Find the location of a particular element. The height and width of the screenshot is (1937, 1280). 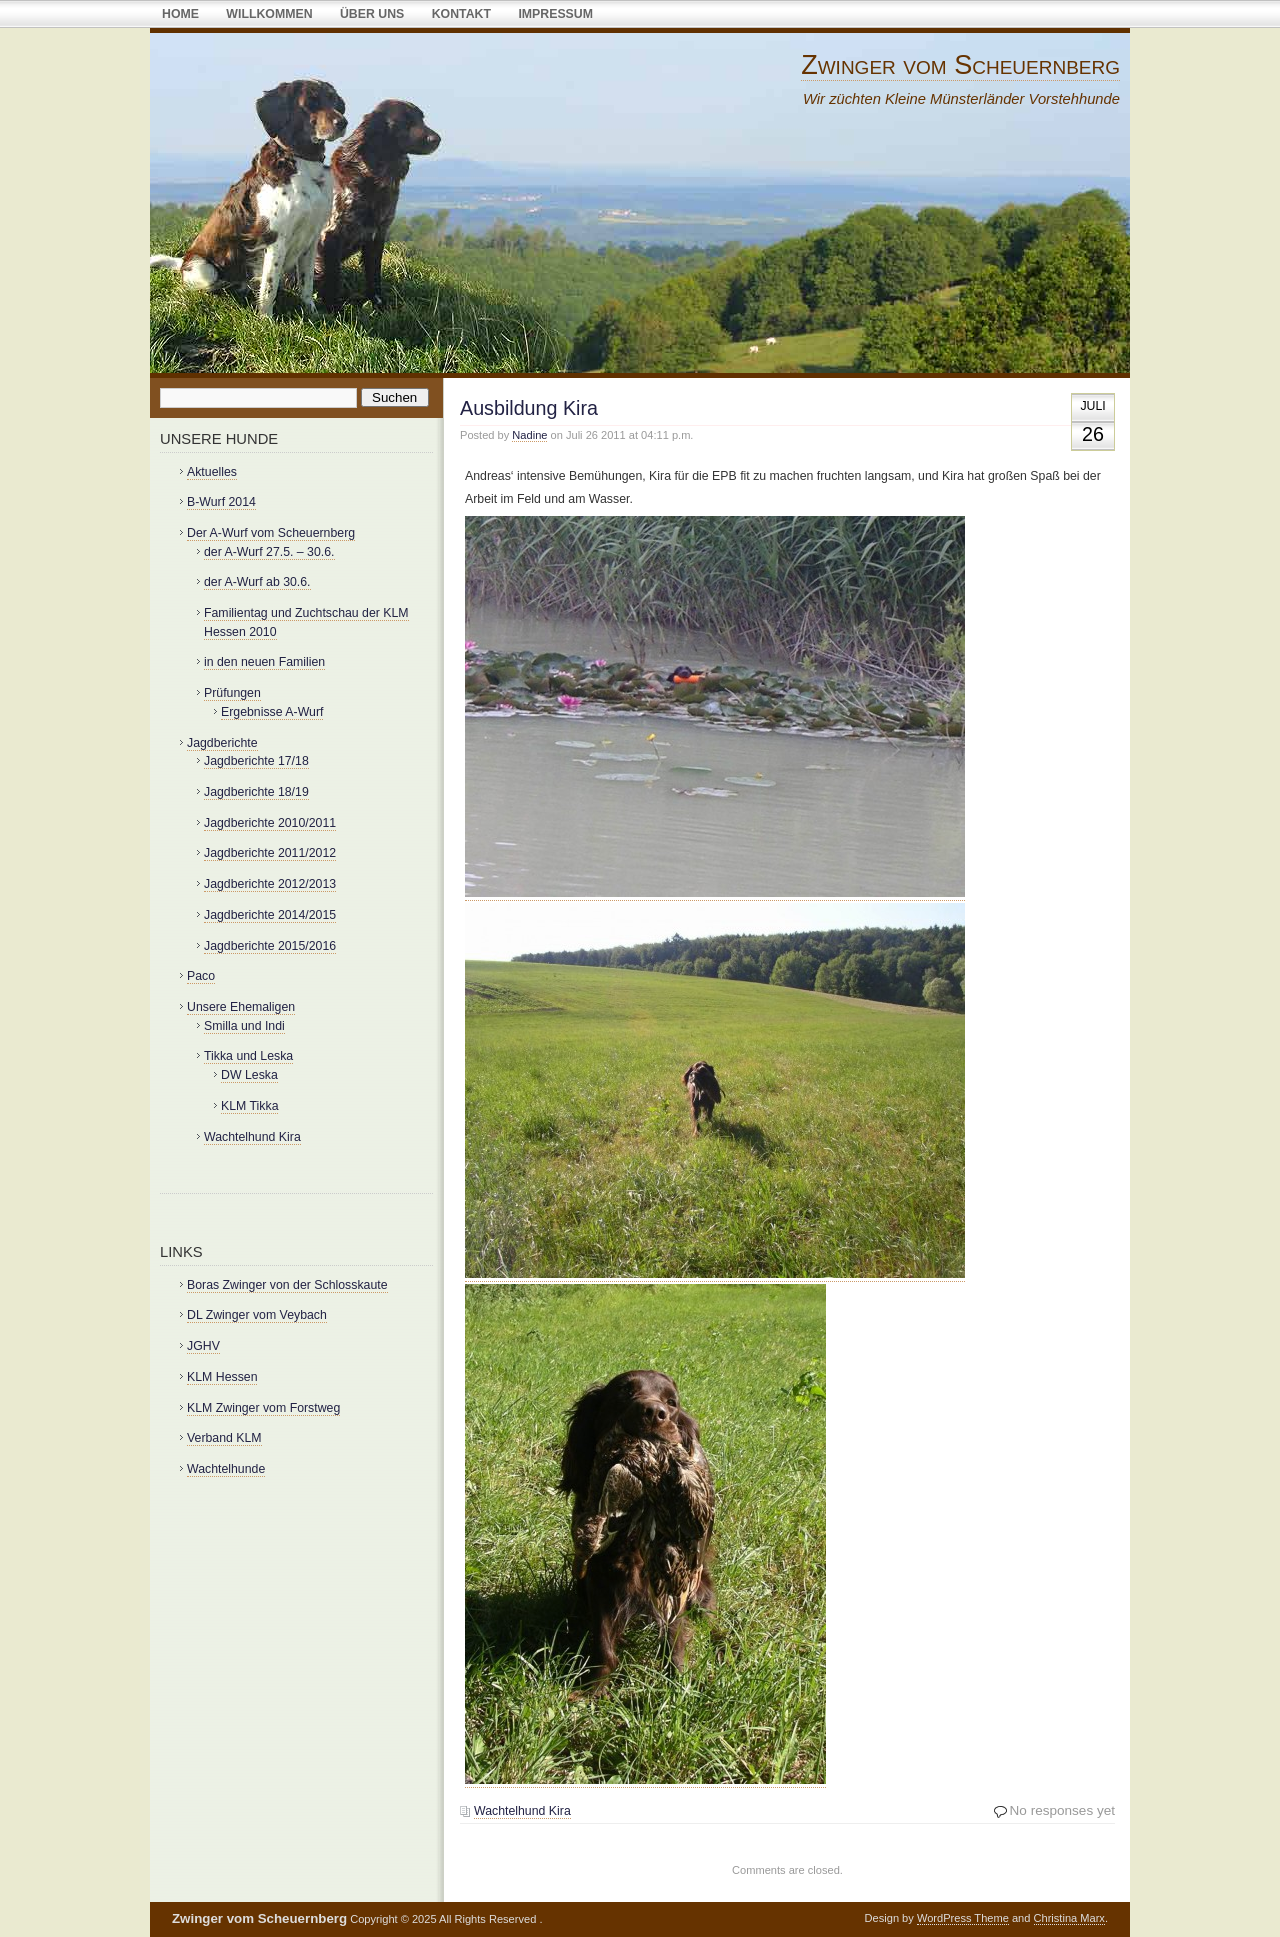

KLM Hessen is located at coordinates (222, 1377).